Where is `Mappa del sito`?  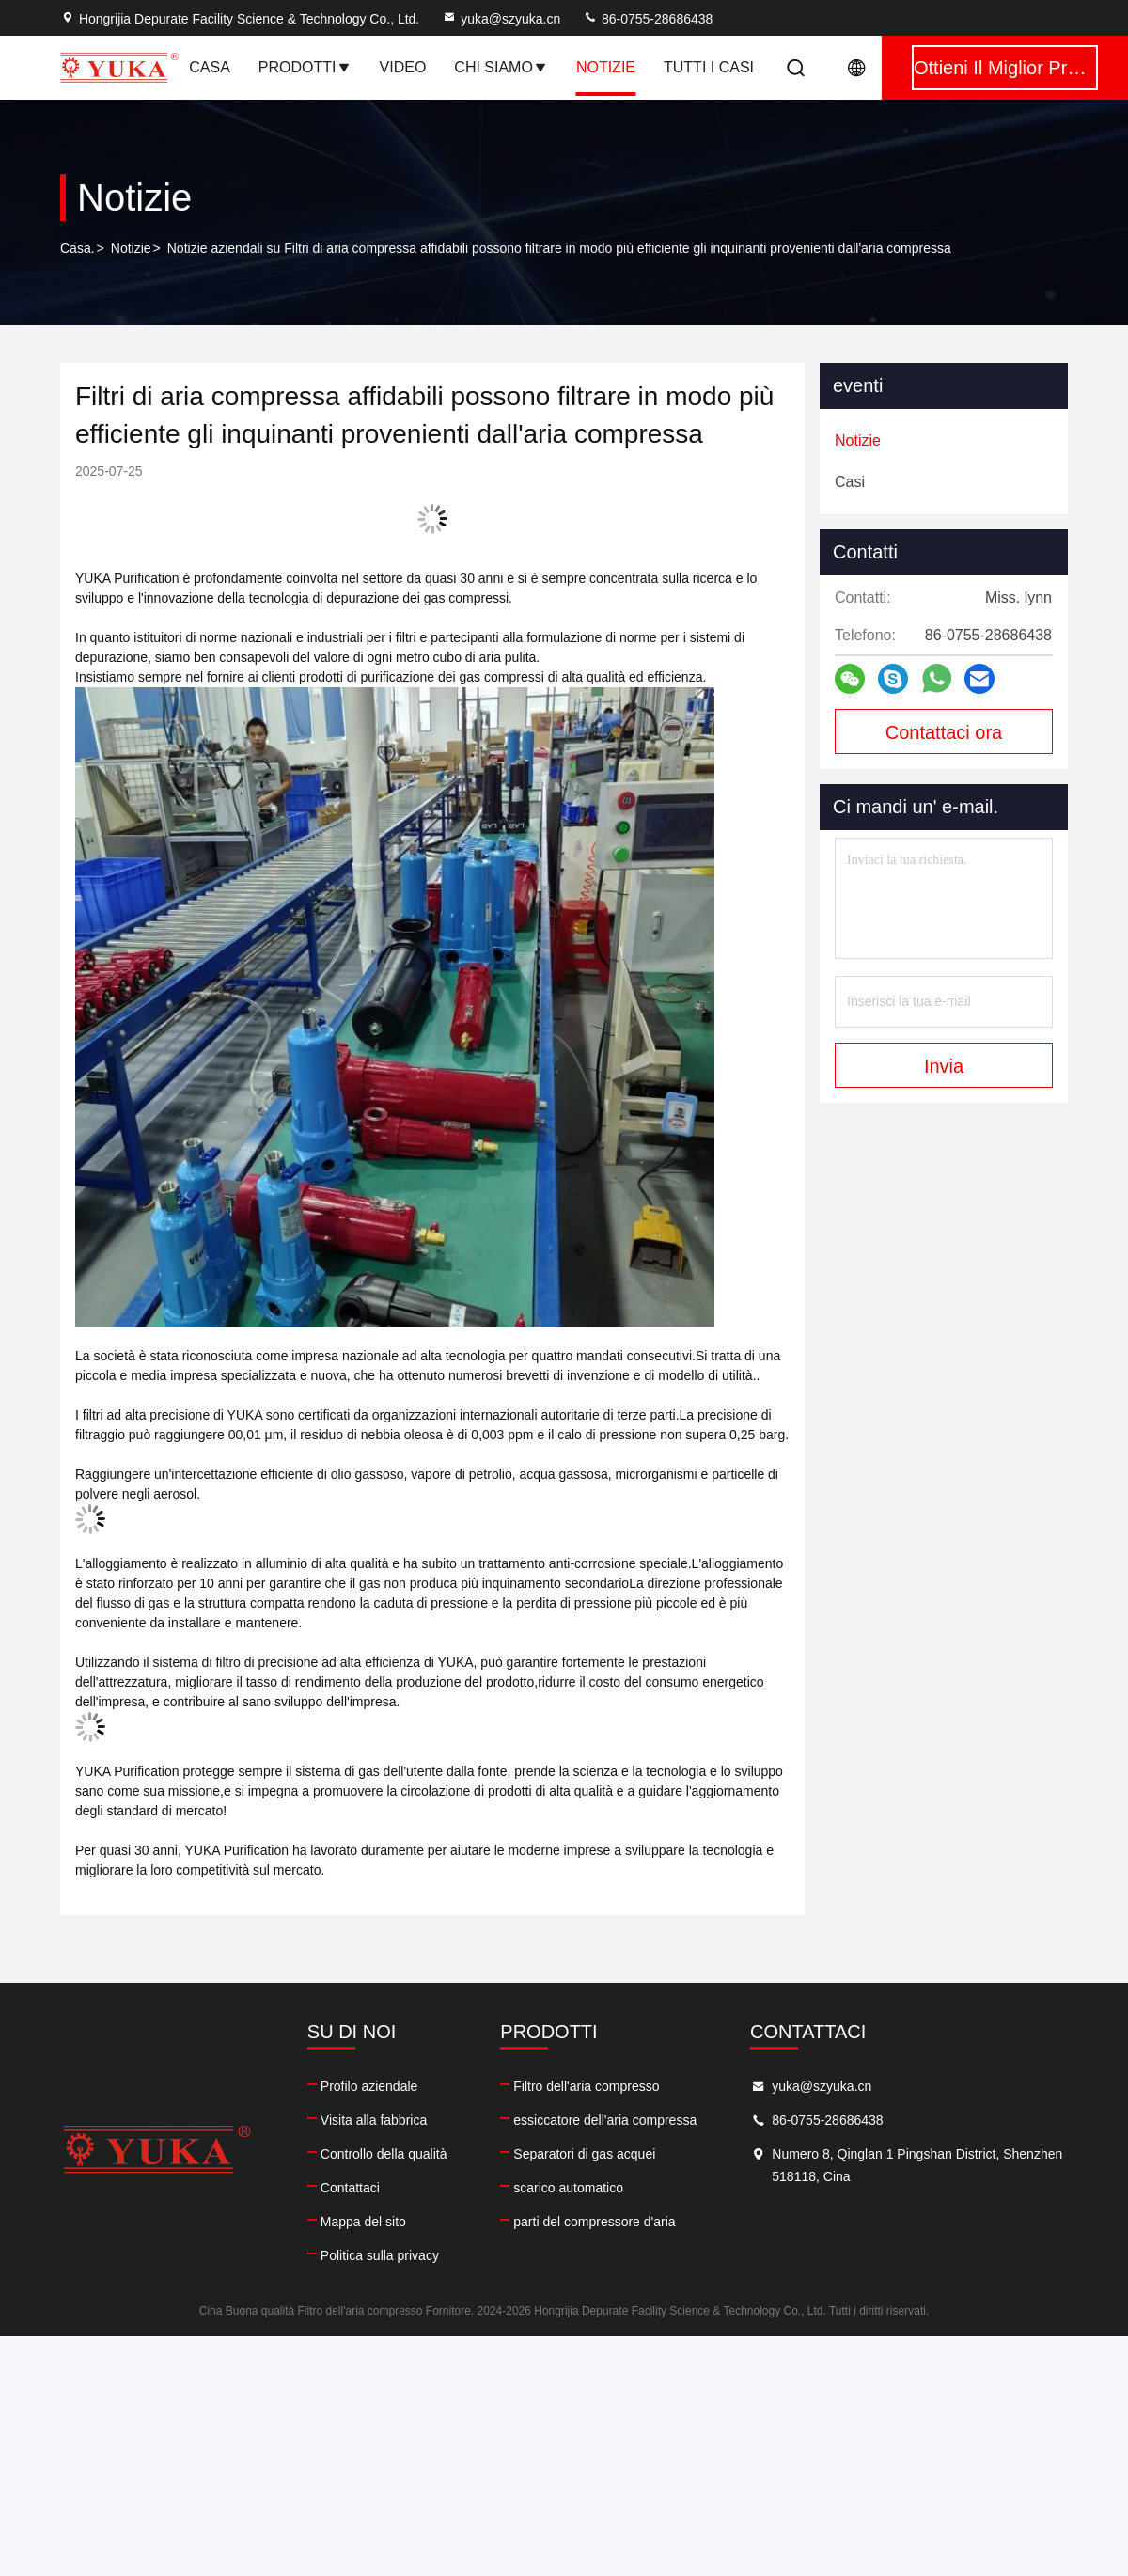
Mappa del sito is located at coordinates (363, 2221).